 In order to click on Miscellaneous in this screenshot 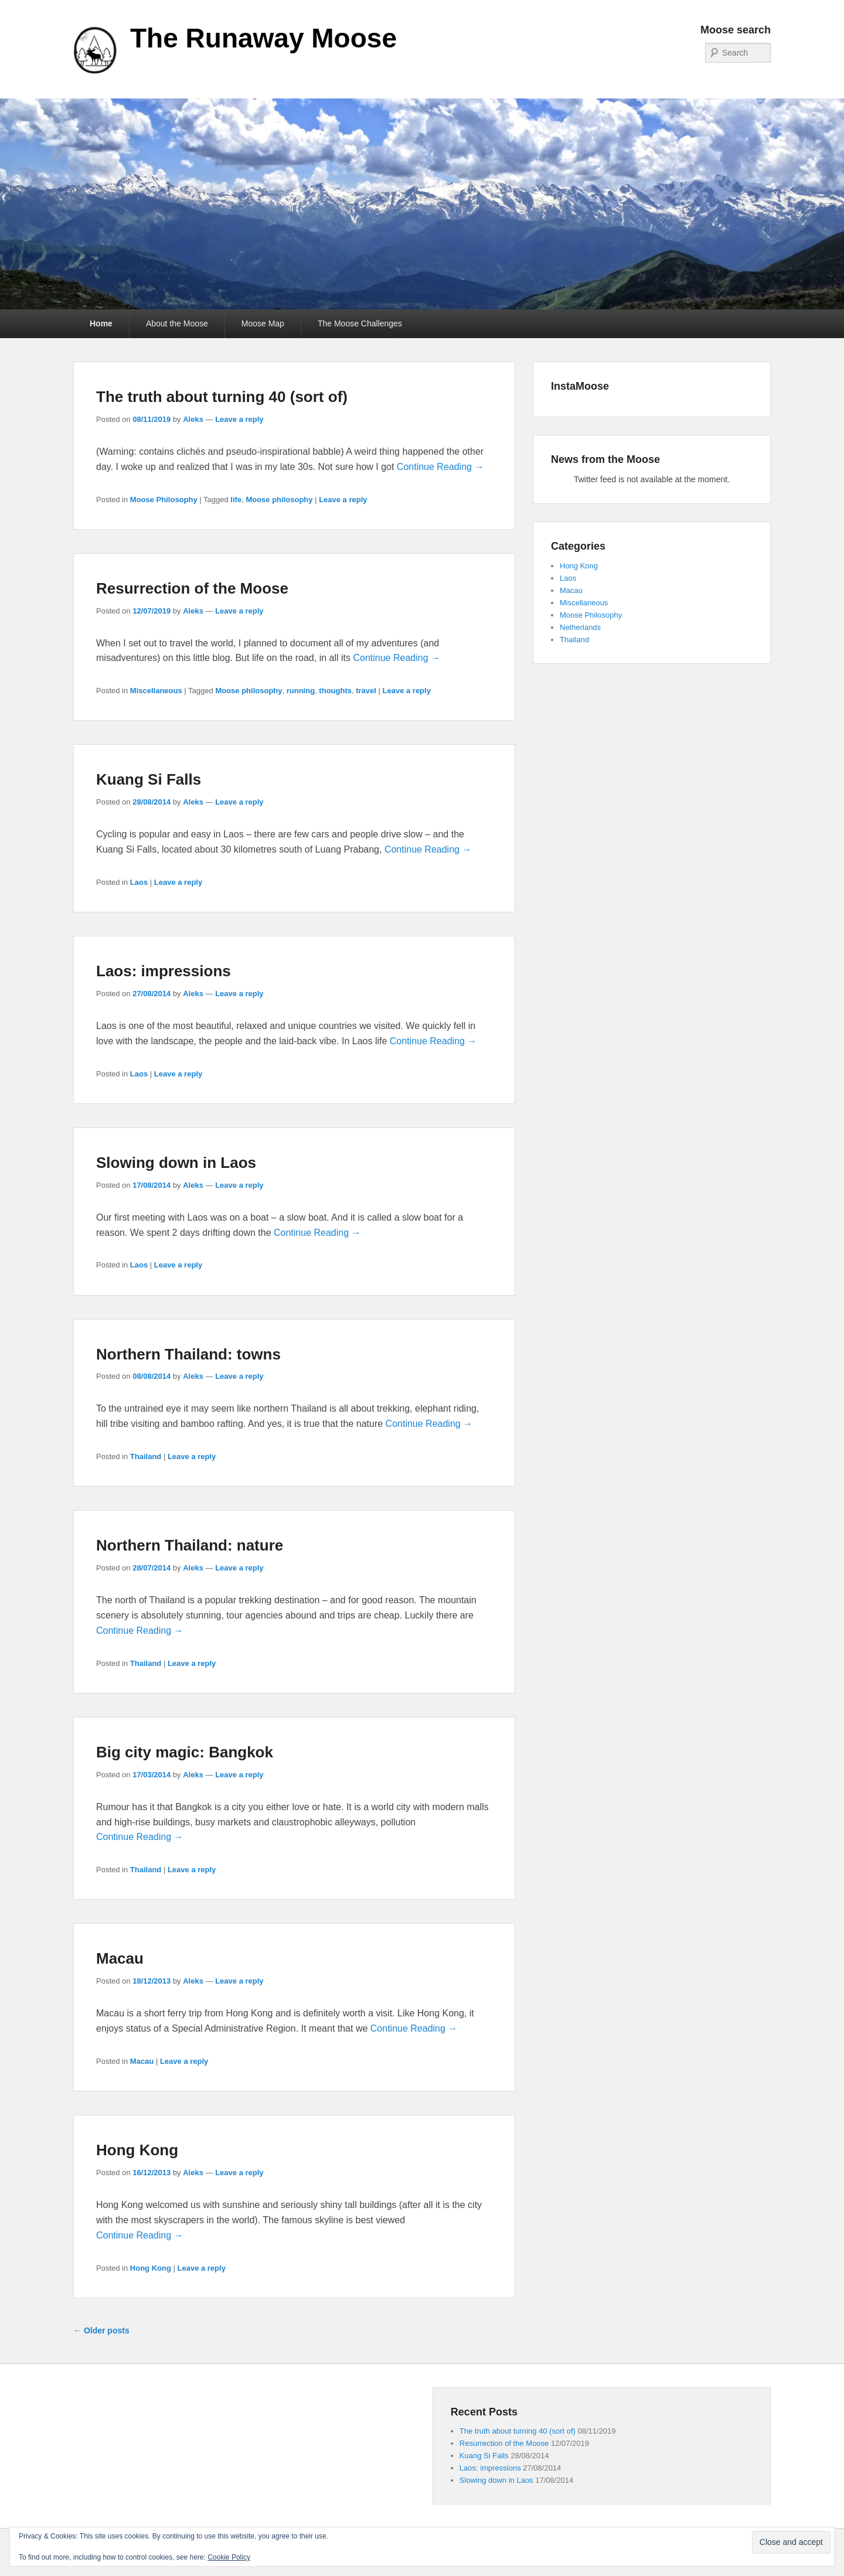, I will do `click(156, 690)`.